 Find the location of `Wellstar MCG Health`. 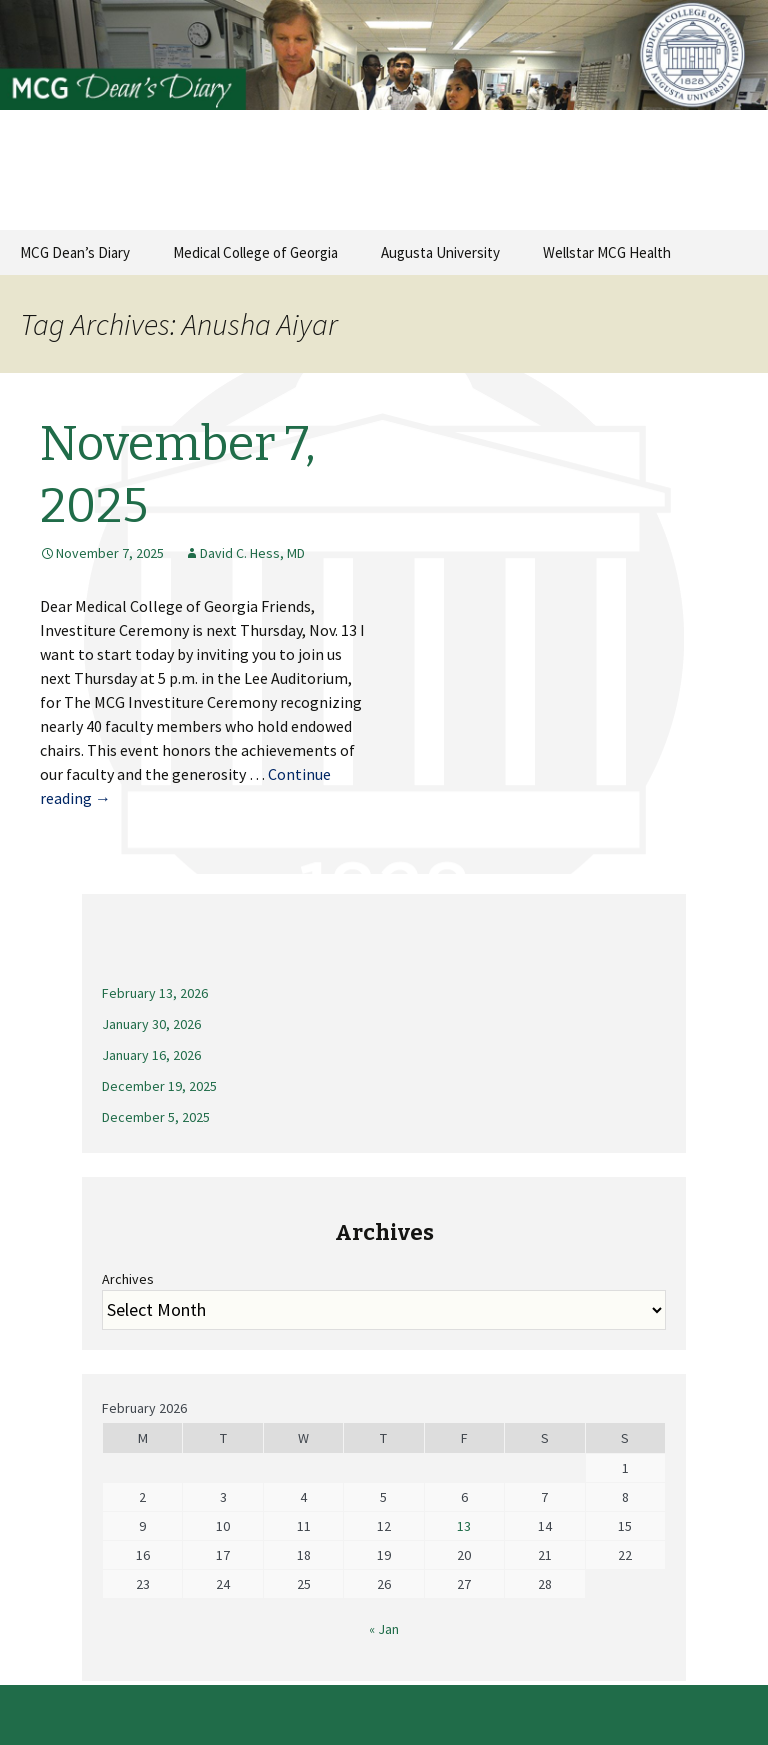

Wellstar MCG Health is located at coordinates (607, 252).